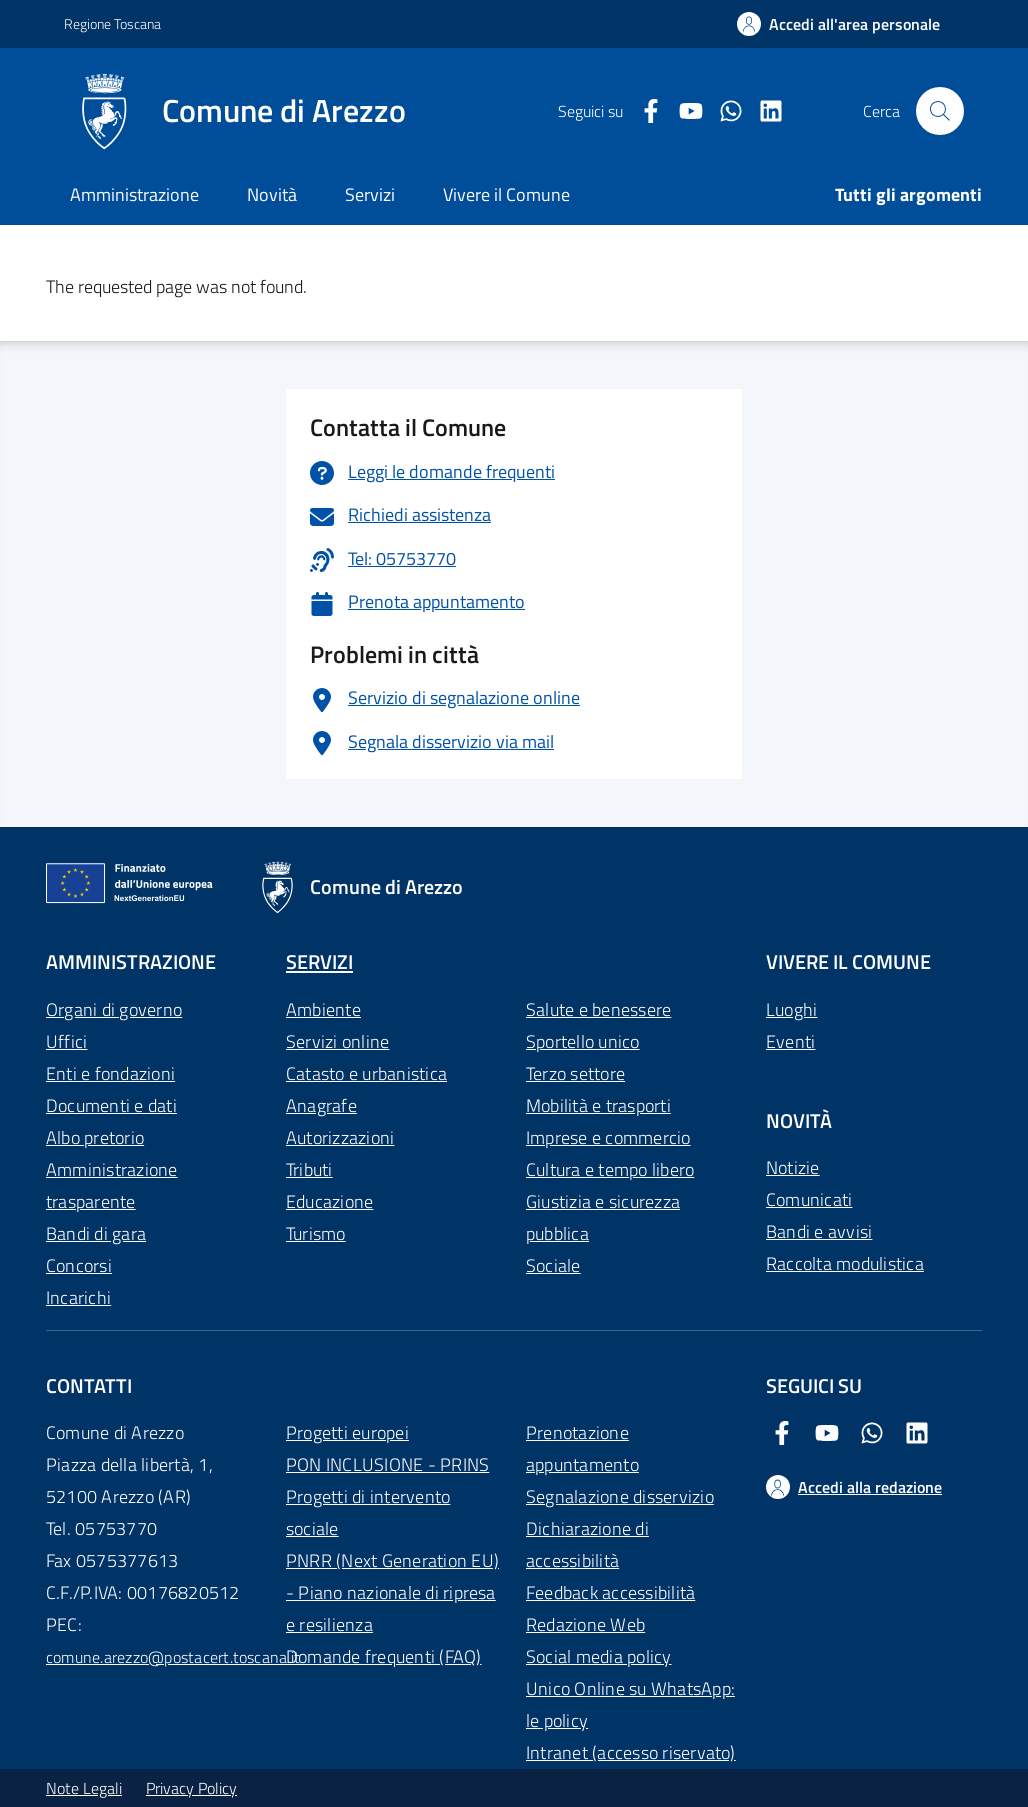 This screenshot has height=1807, width=1028. Describe the element at coordinates (366, 1073) in the screenshot. I see `Catasto e urbanistica` at that location.